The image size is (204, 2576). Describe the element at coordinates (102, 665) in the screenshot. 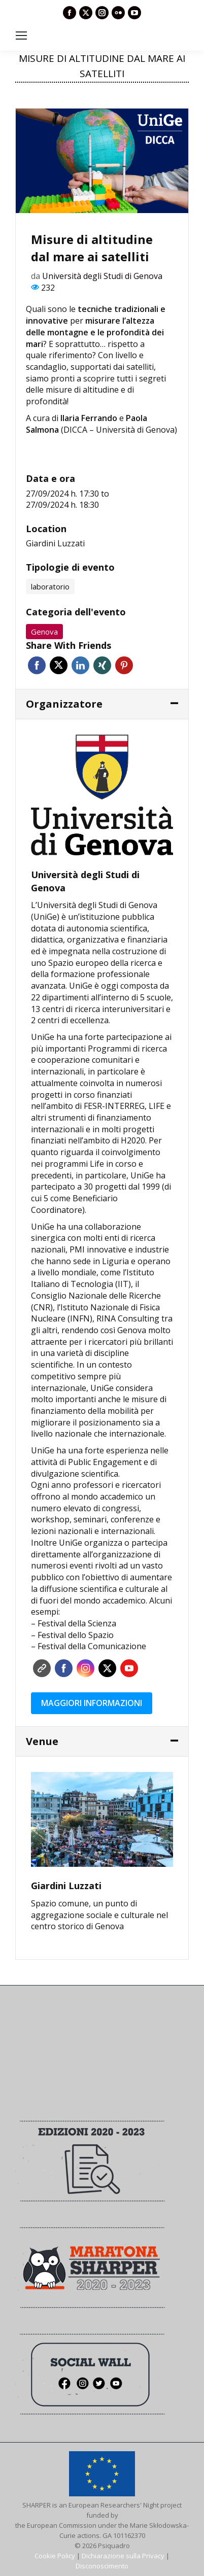

I see `Xing` at that location.